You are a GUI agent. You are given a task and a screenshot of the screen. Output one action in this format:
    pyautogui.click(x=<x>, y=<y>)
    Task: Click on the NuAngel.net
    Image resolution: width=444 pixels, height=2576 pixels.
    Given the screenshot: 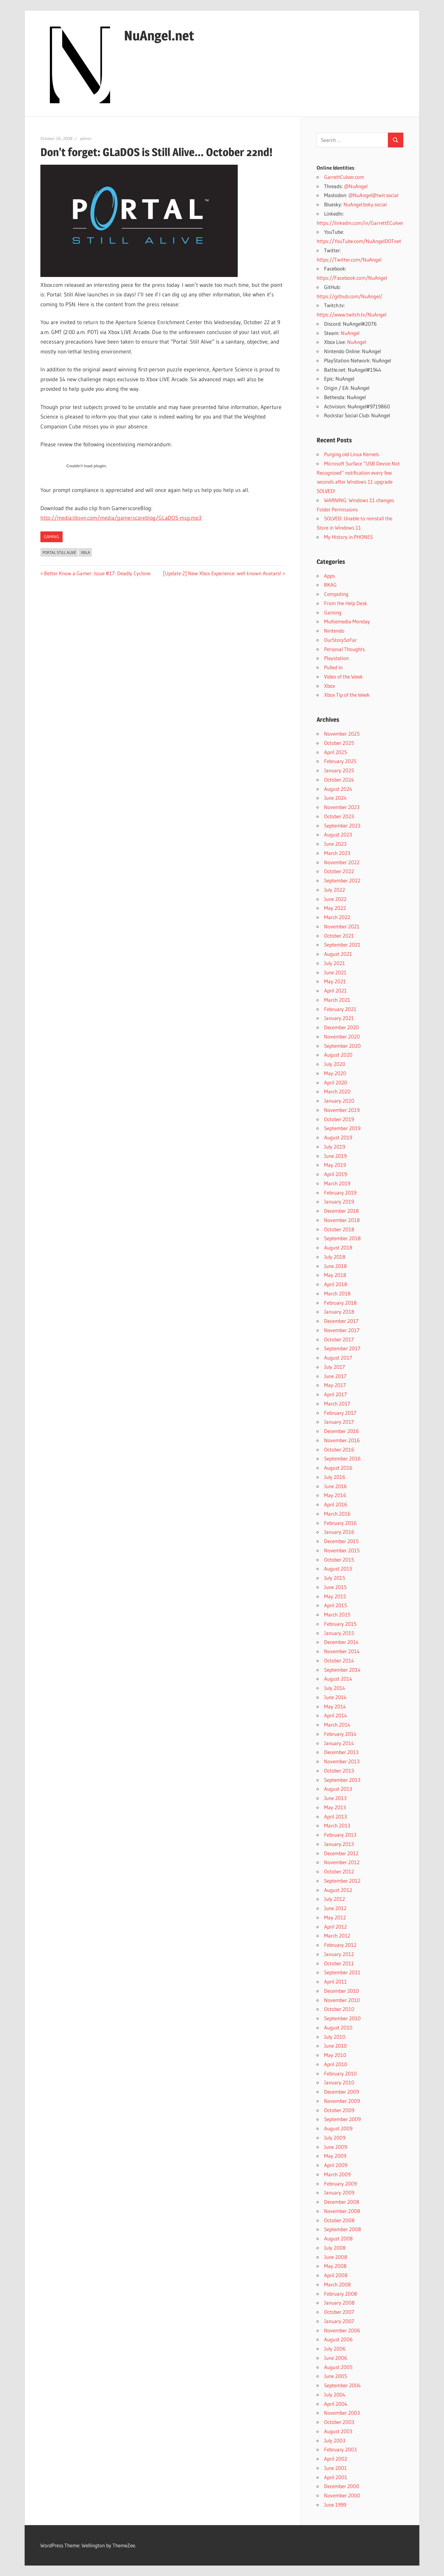 What is the action you would take?
    pyautogui.click(x=159, y=35)
    